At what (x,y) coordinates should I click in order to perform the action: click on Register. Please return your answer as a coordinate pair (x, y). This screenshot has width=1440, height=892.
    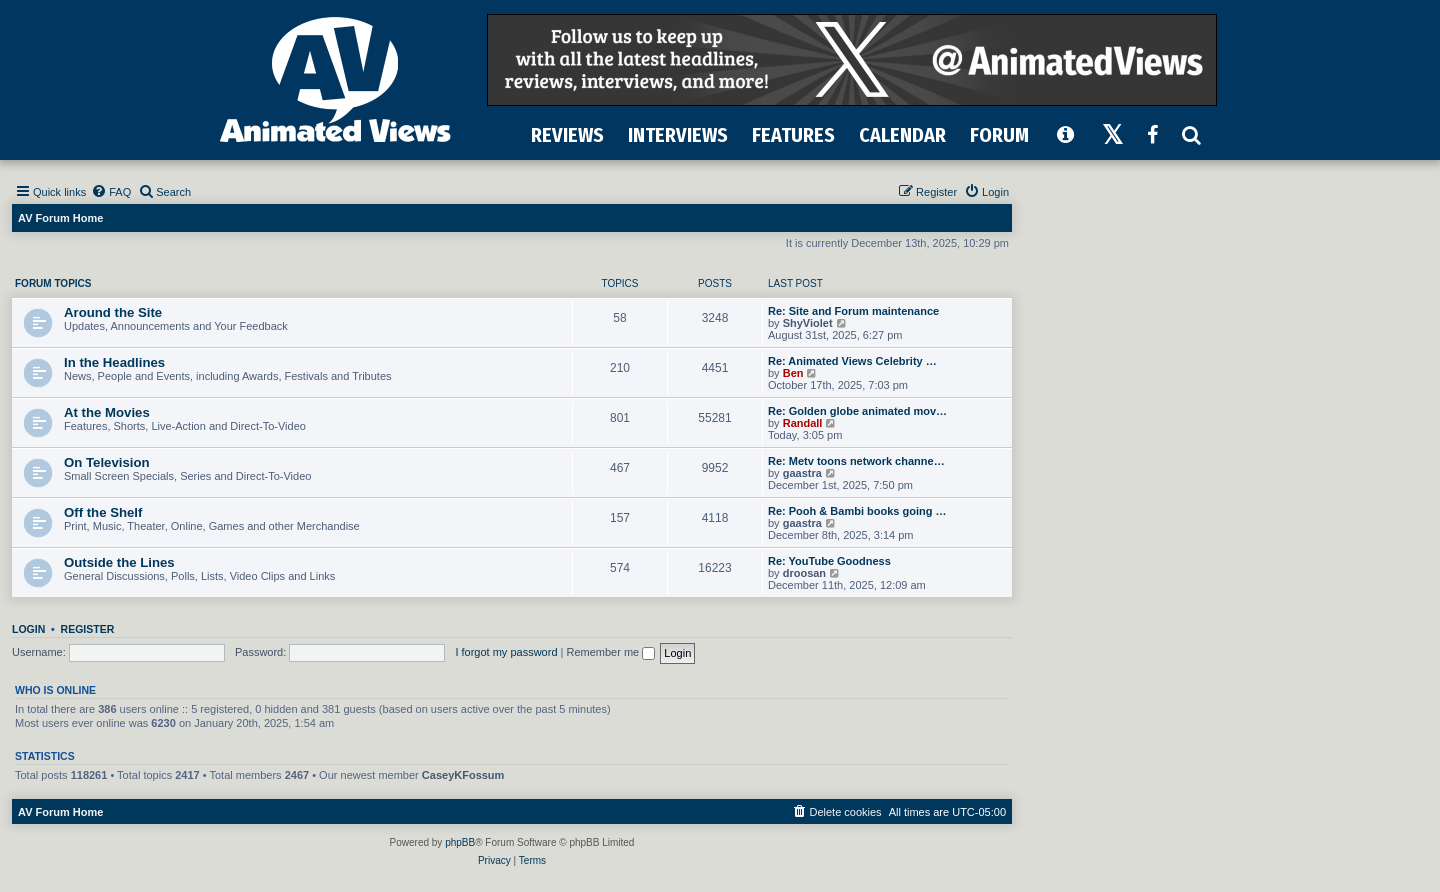
    Looking at the image, I should click on (88, 629).